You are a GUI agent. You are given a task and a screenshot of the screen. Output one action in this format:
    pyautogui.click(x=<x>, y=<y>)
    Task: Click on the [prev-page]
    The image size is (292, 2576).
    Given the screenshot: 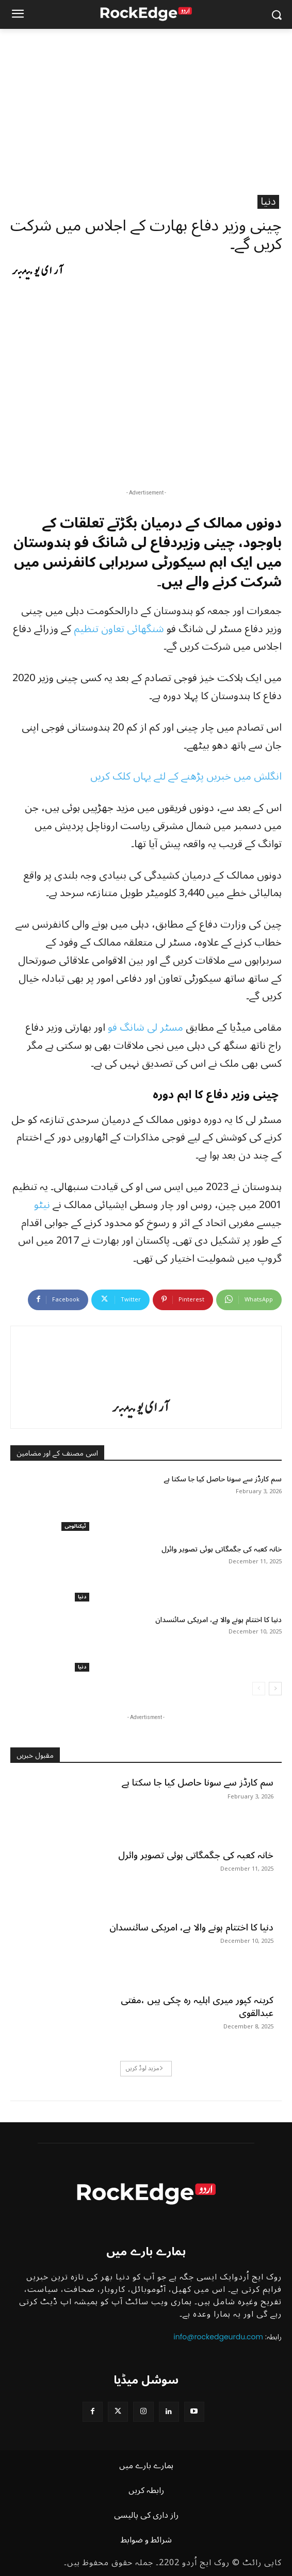 What is the action you would take?
    pyautogui.click(x=258, y=1688)
    